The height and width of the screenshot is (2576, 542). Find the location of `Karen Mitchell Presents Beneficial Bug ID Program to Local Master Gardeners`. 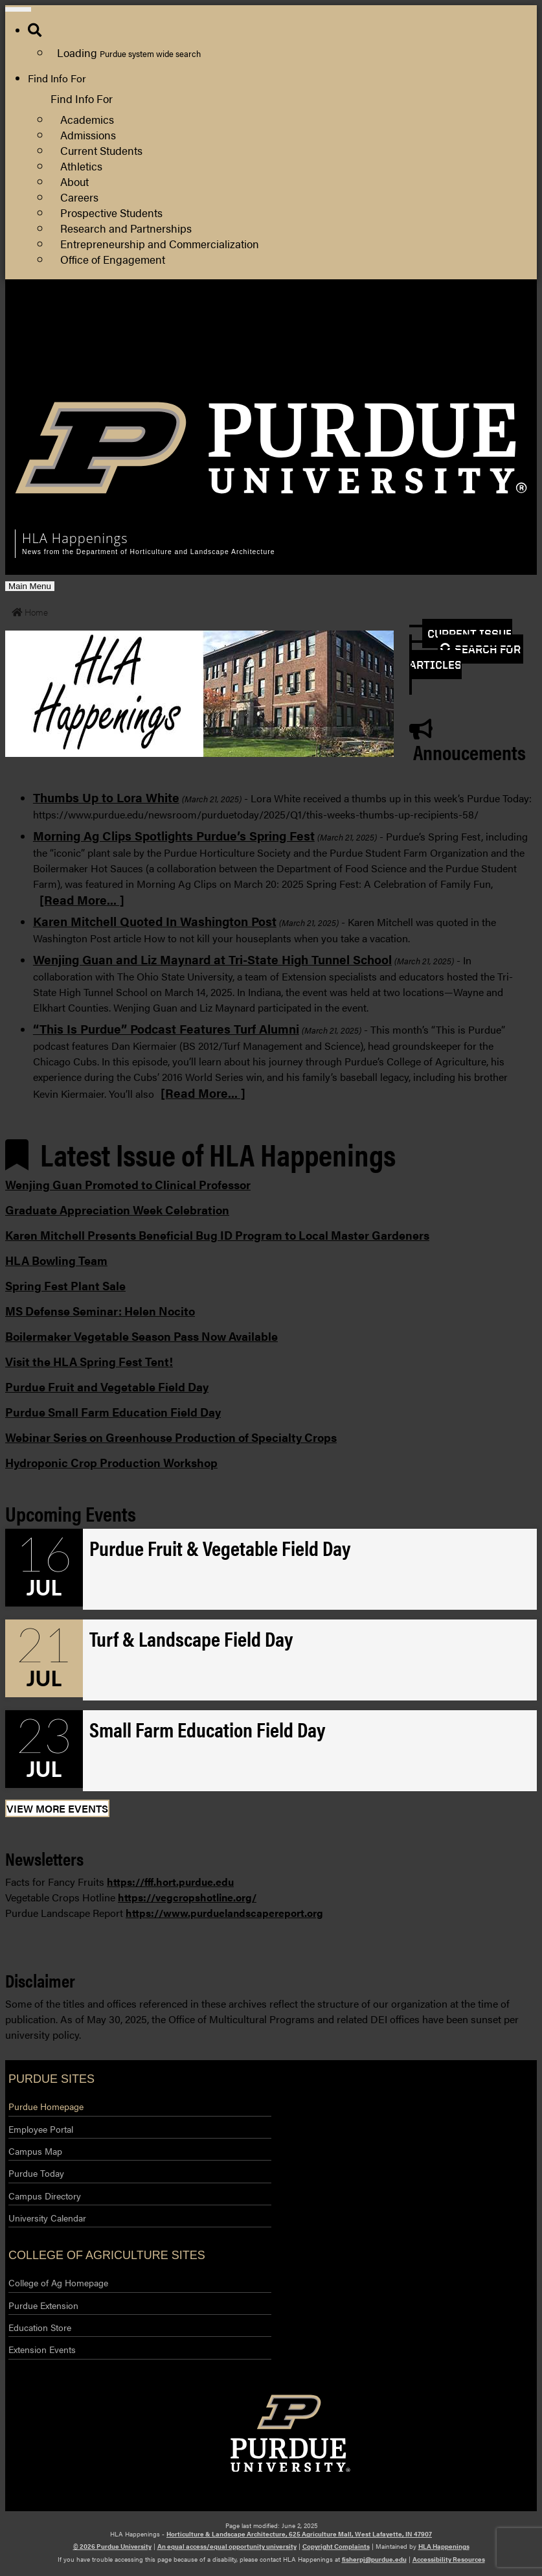

Karen Mitchell Presents Beneficial Bug ID Program to Local Master Gardeners is located at coordinates (217, 1235).